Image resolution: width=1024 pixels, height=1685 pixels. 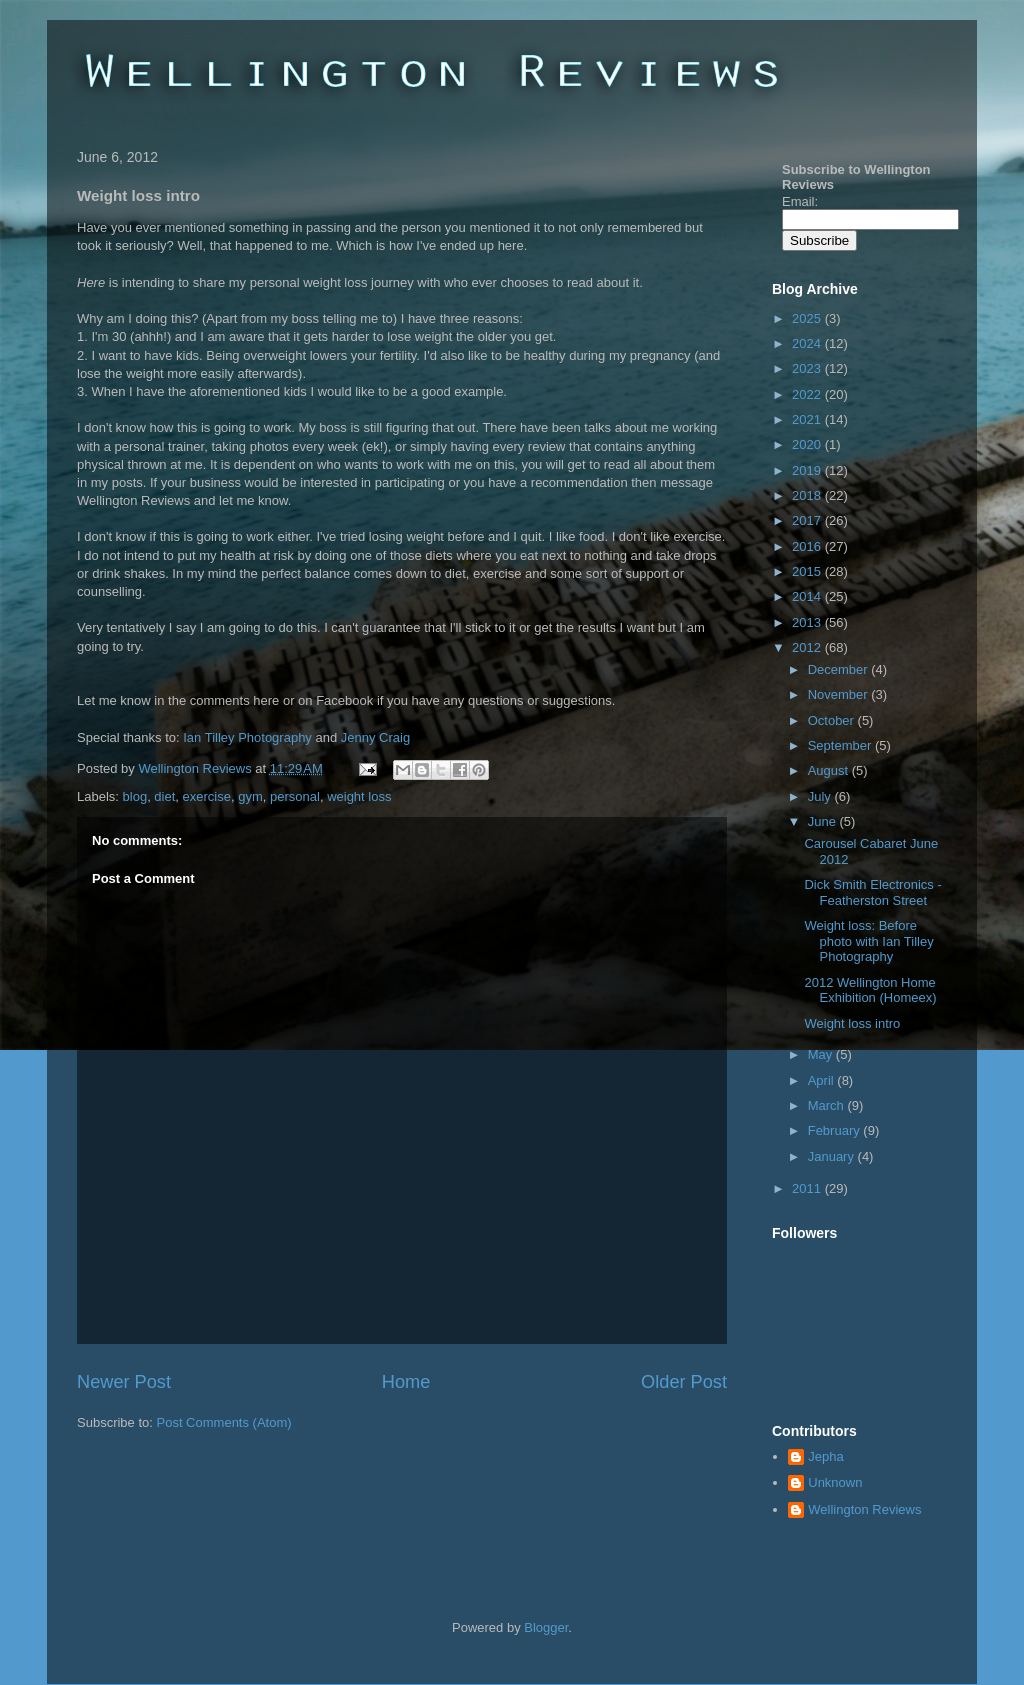 I want to click on 2012, so click(x=808, y=647).